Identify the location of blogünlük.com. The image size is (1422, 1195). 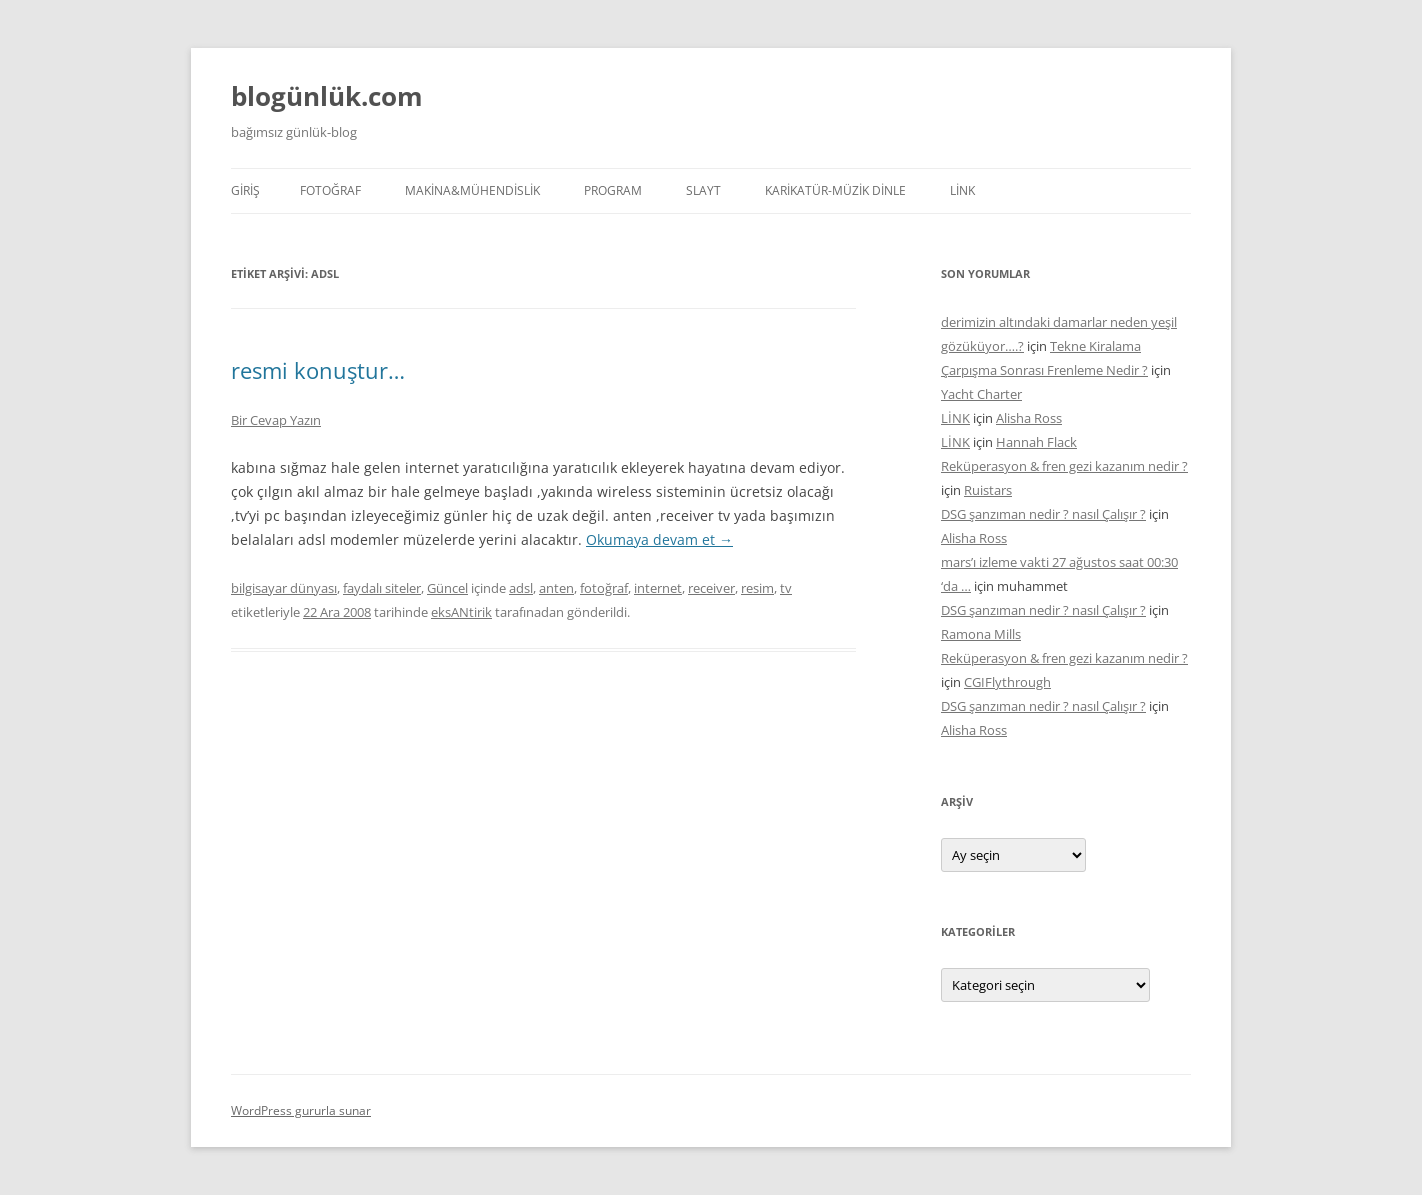
(327, 96).